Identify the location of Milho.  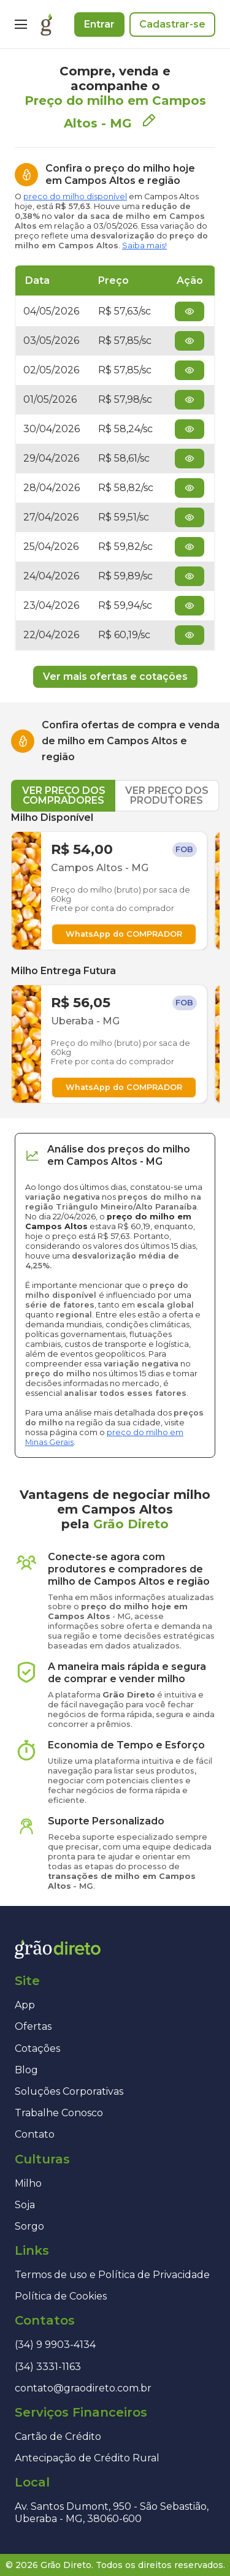
(28, 2183).